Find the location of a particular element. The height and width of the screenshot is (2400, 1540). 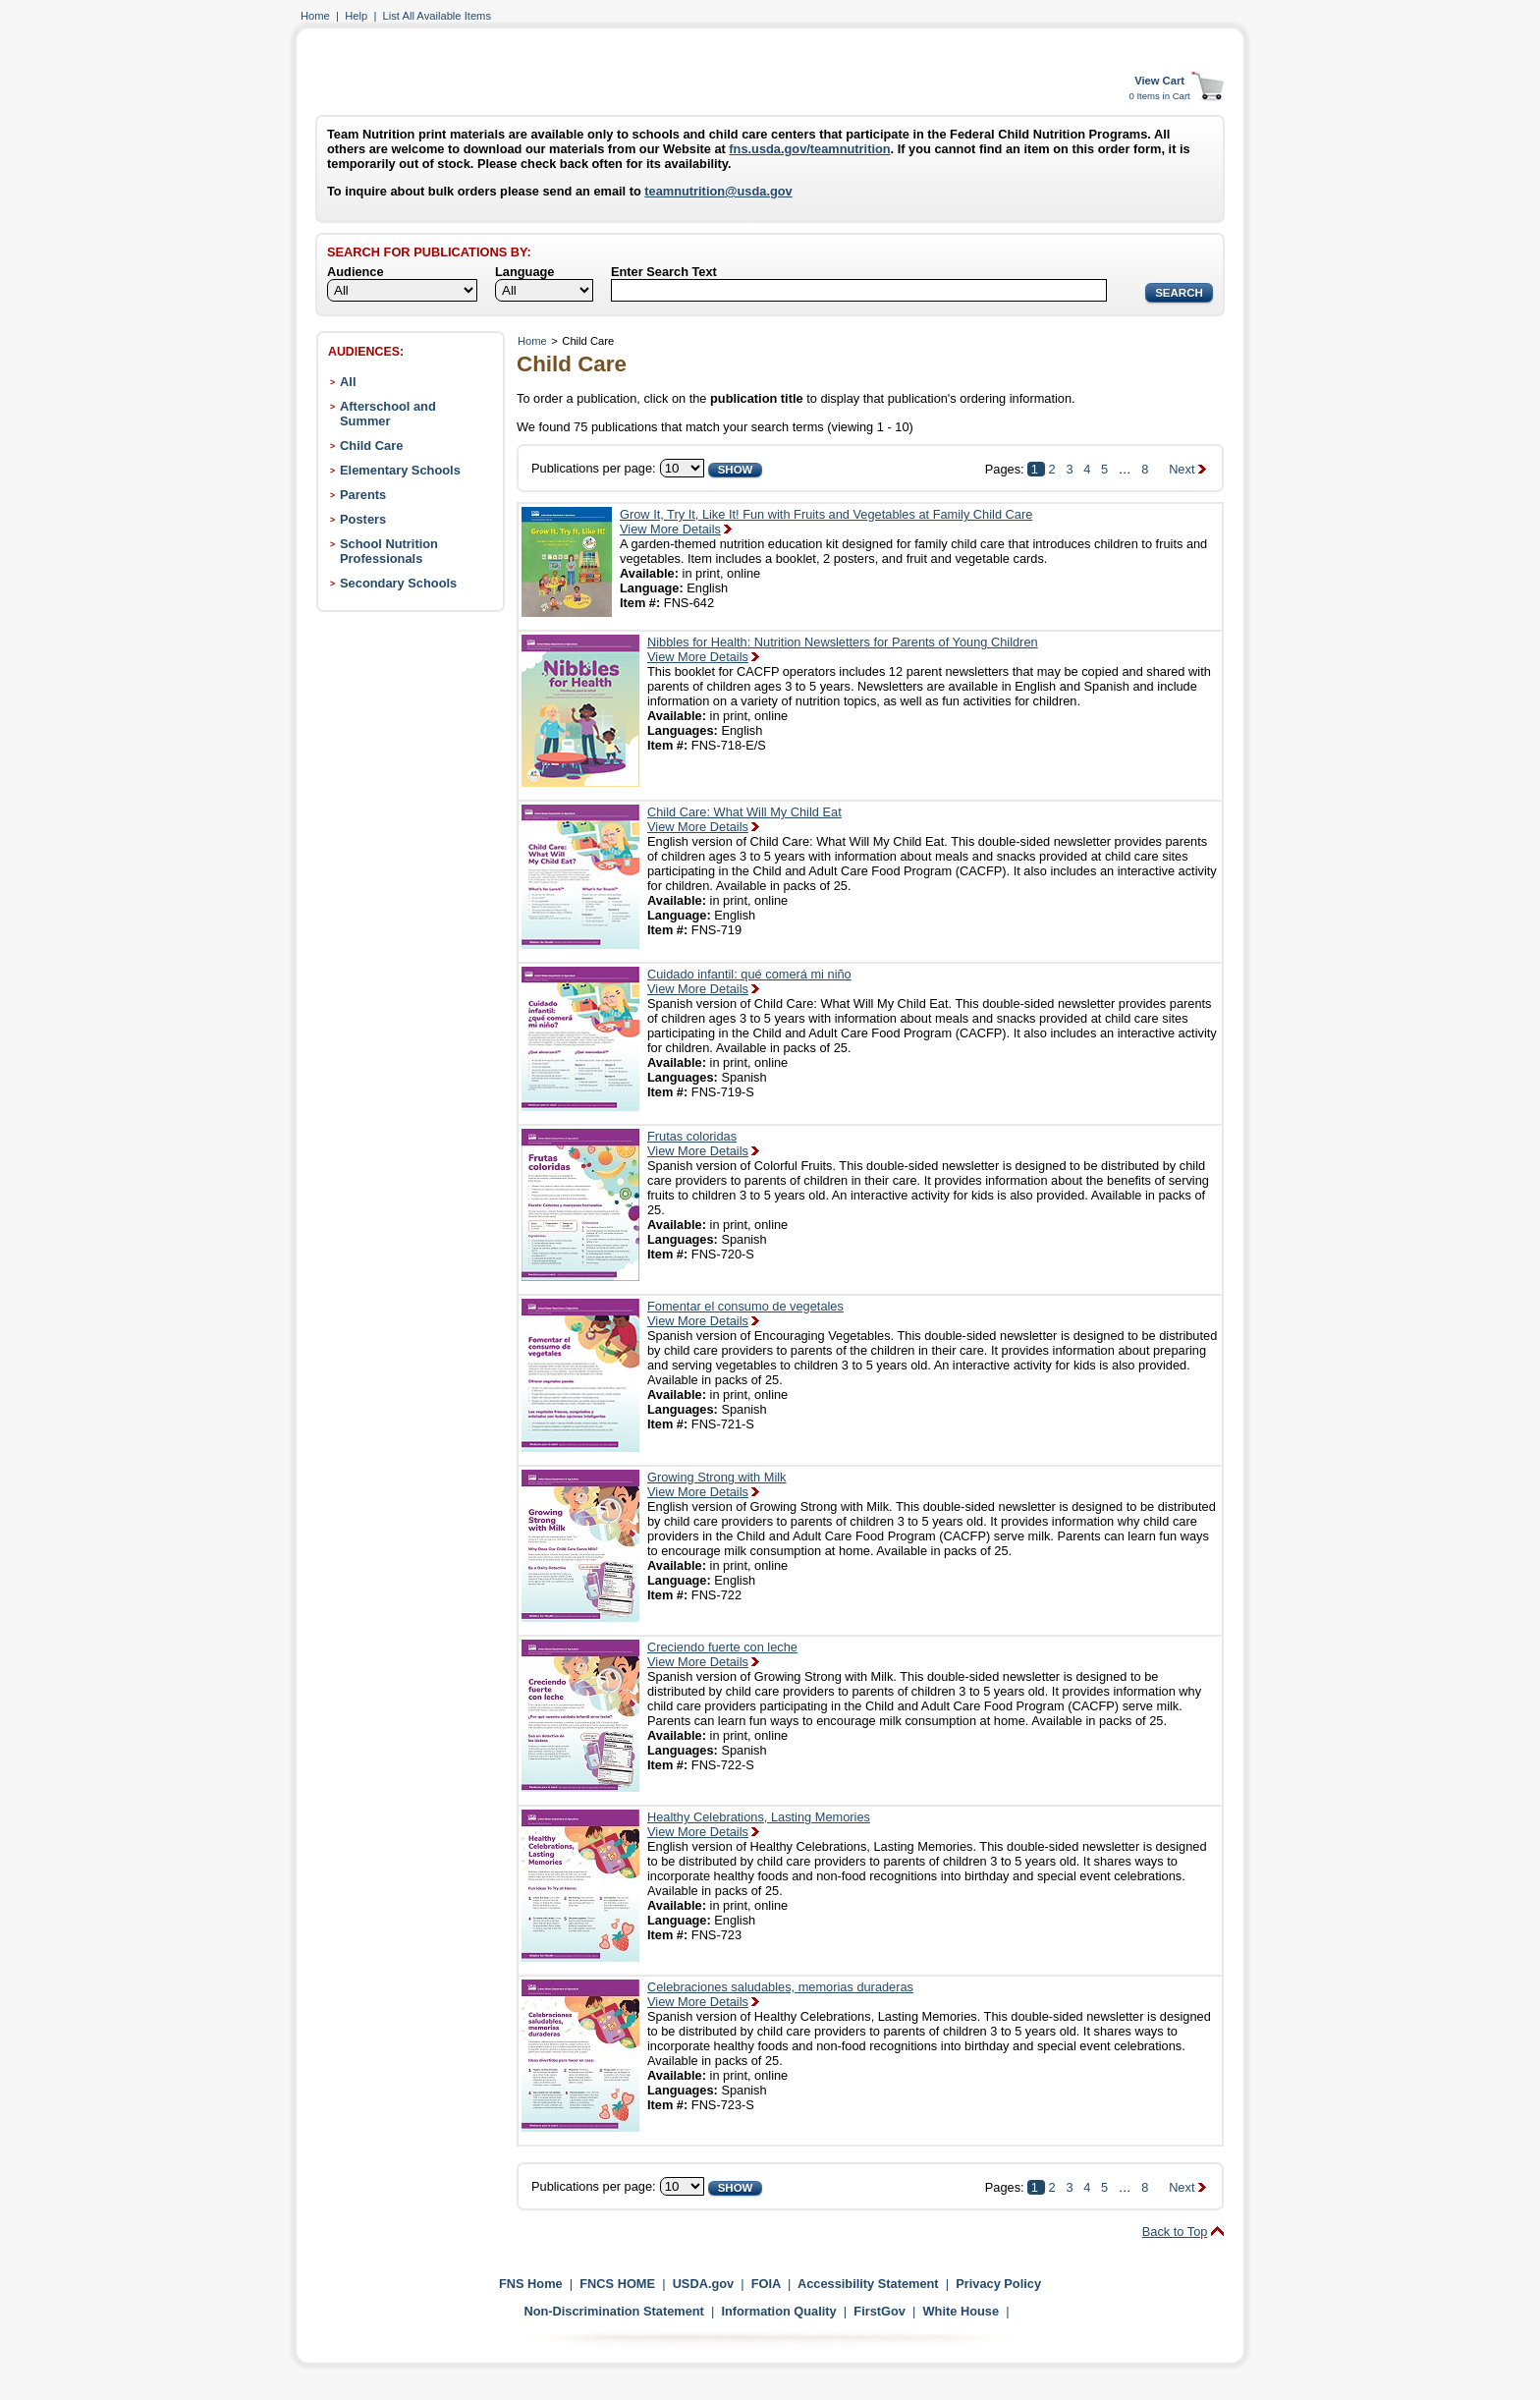

Publications per page: is located at coordinates (593, 468).